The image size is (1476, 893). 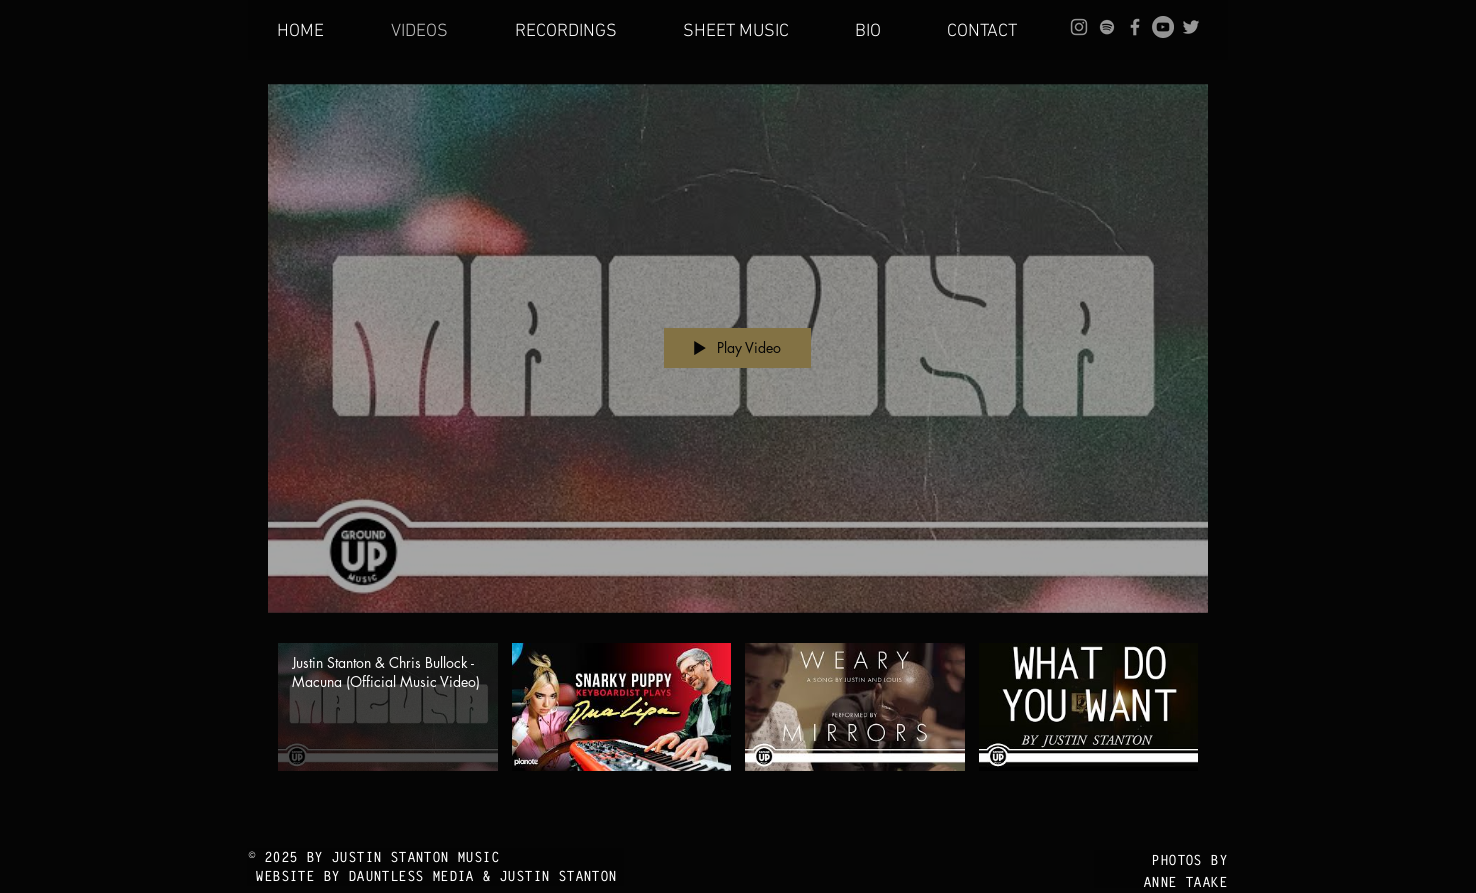 I want to click on [Grey Twitter Icon], so click(x=1191, y=27).